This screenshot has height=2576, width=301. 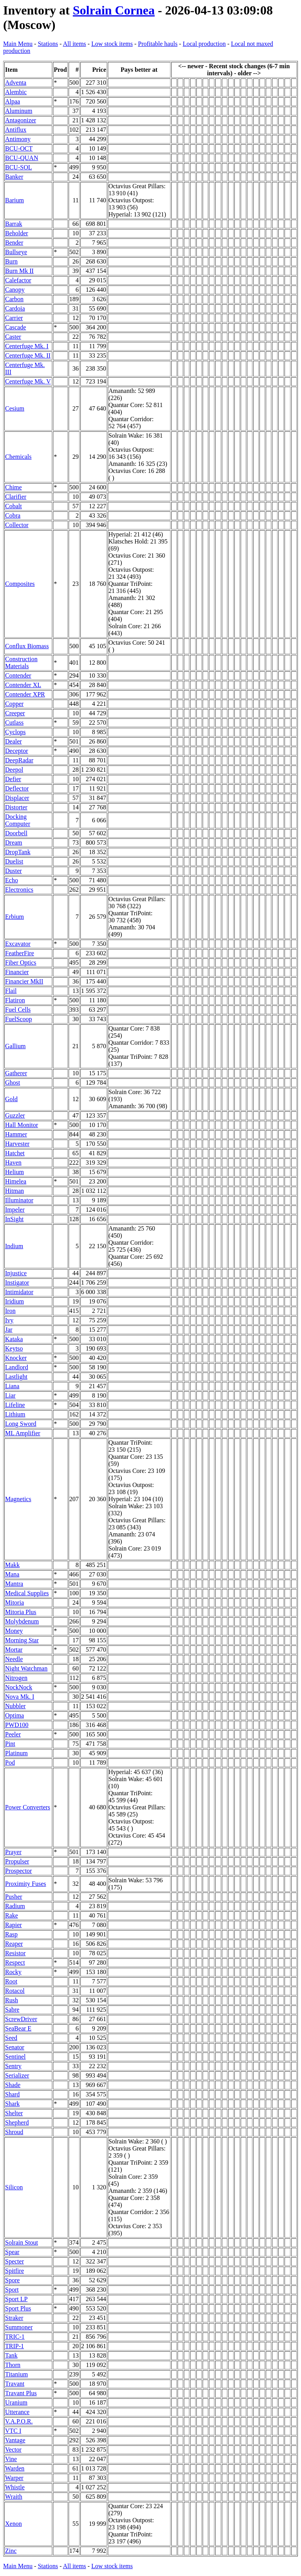 I want to click on Thorn, so click(x=12, y=2364).